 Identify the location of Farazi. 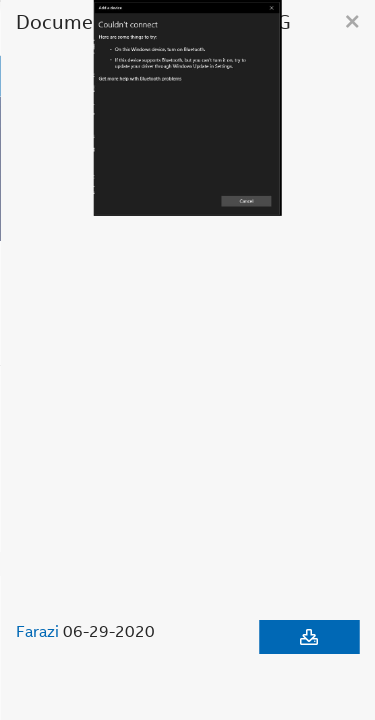
(37, 631).